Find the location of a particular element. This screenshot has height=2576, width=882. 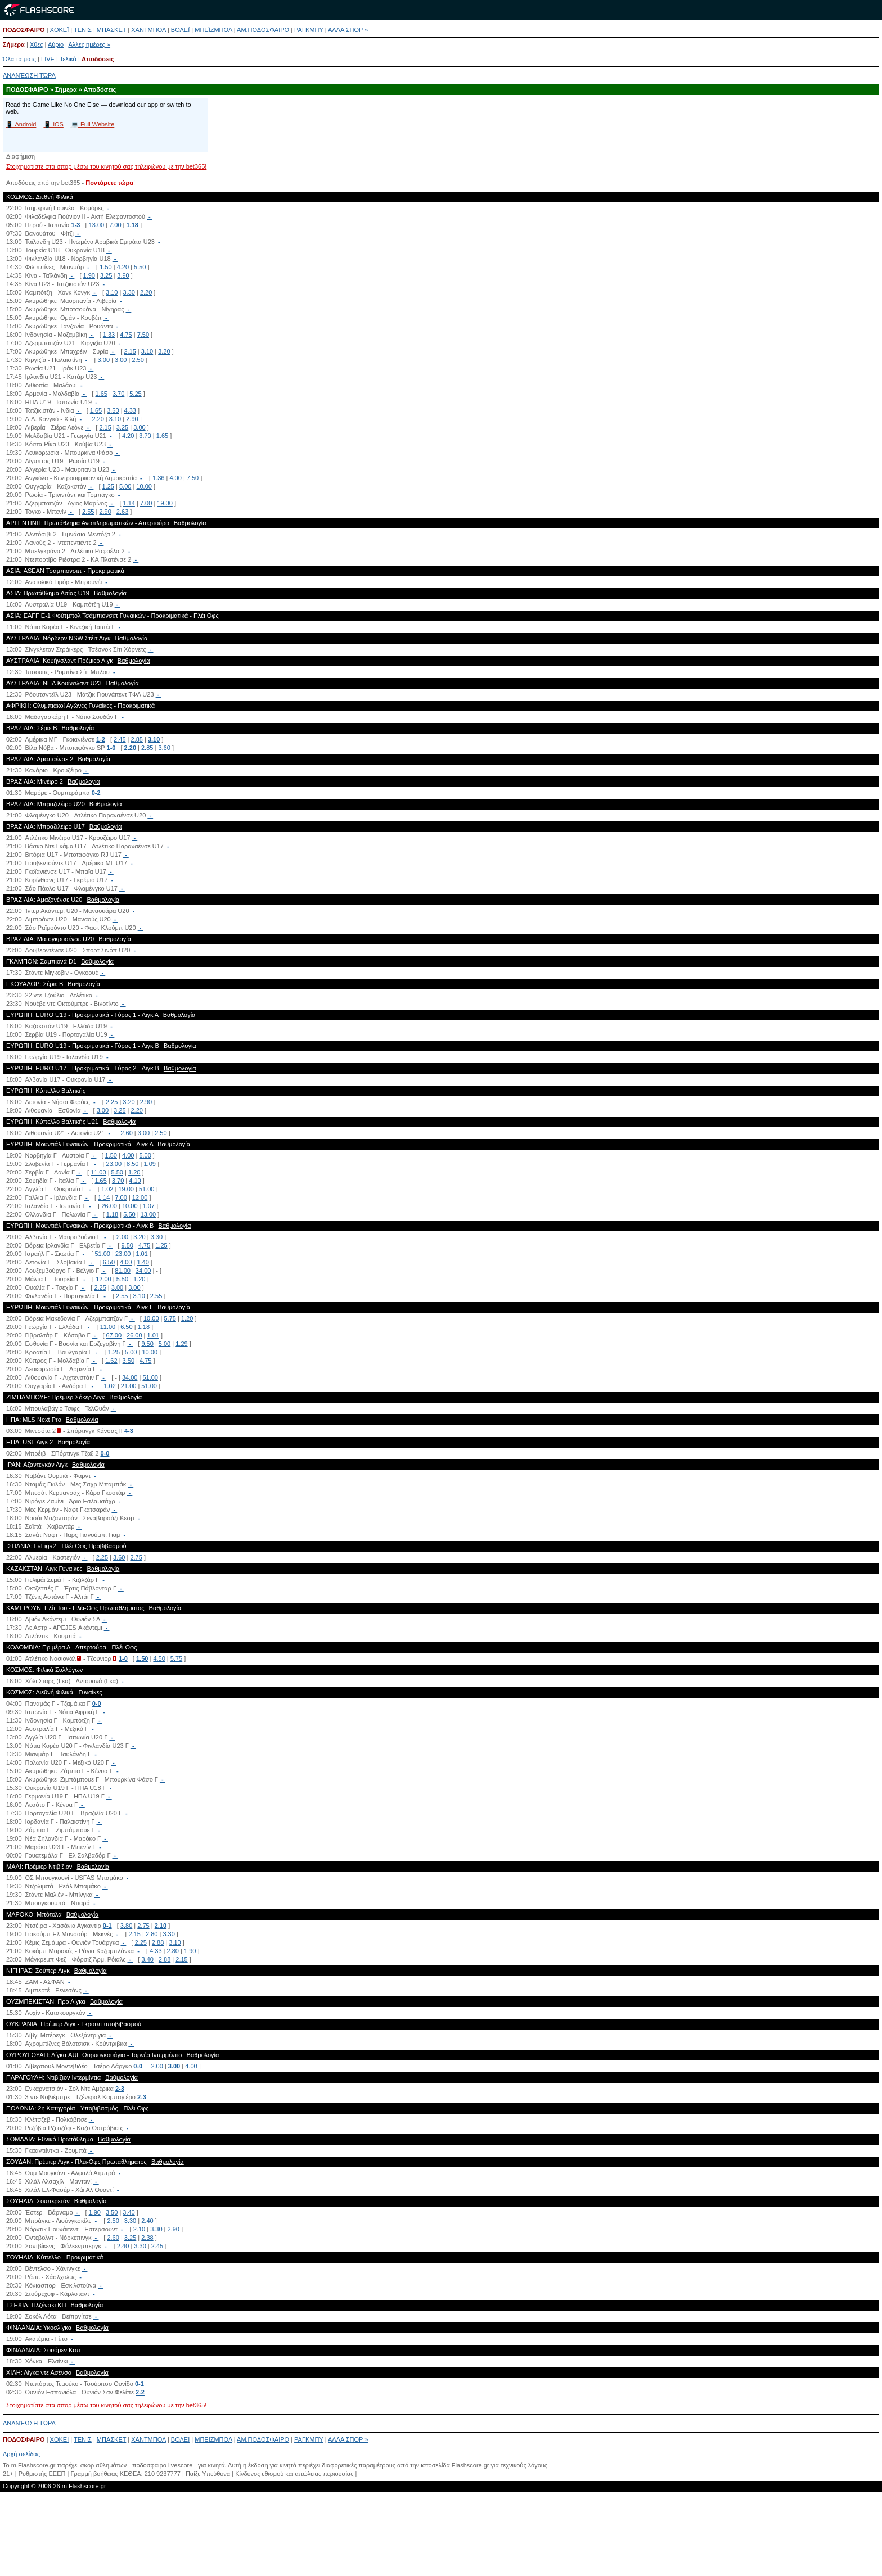

3.25 is located at coordinates (106, 275).